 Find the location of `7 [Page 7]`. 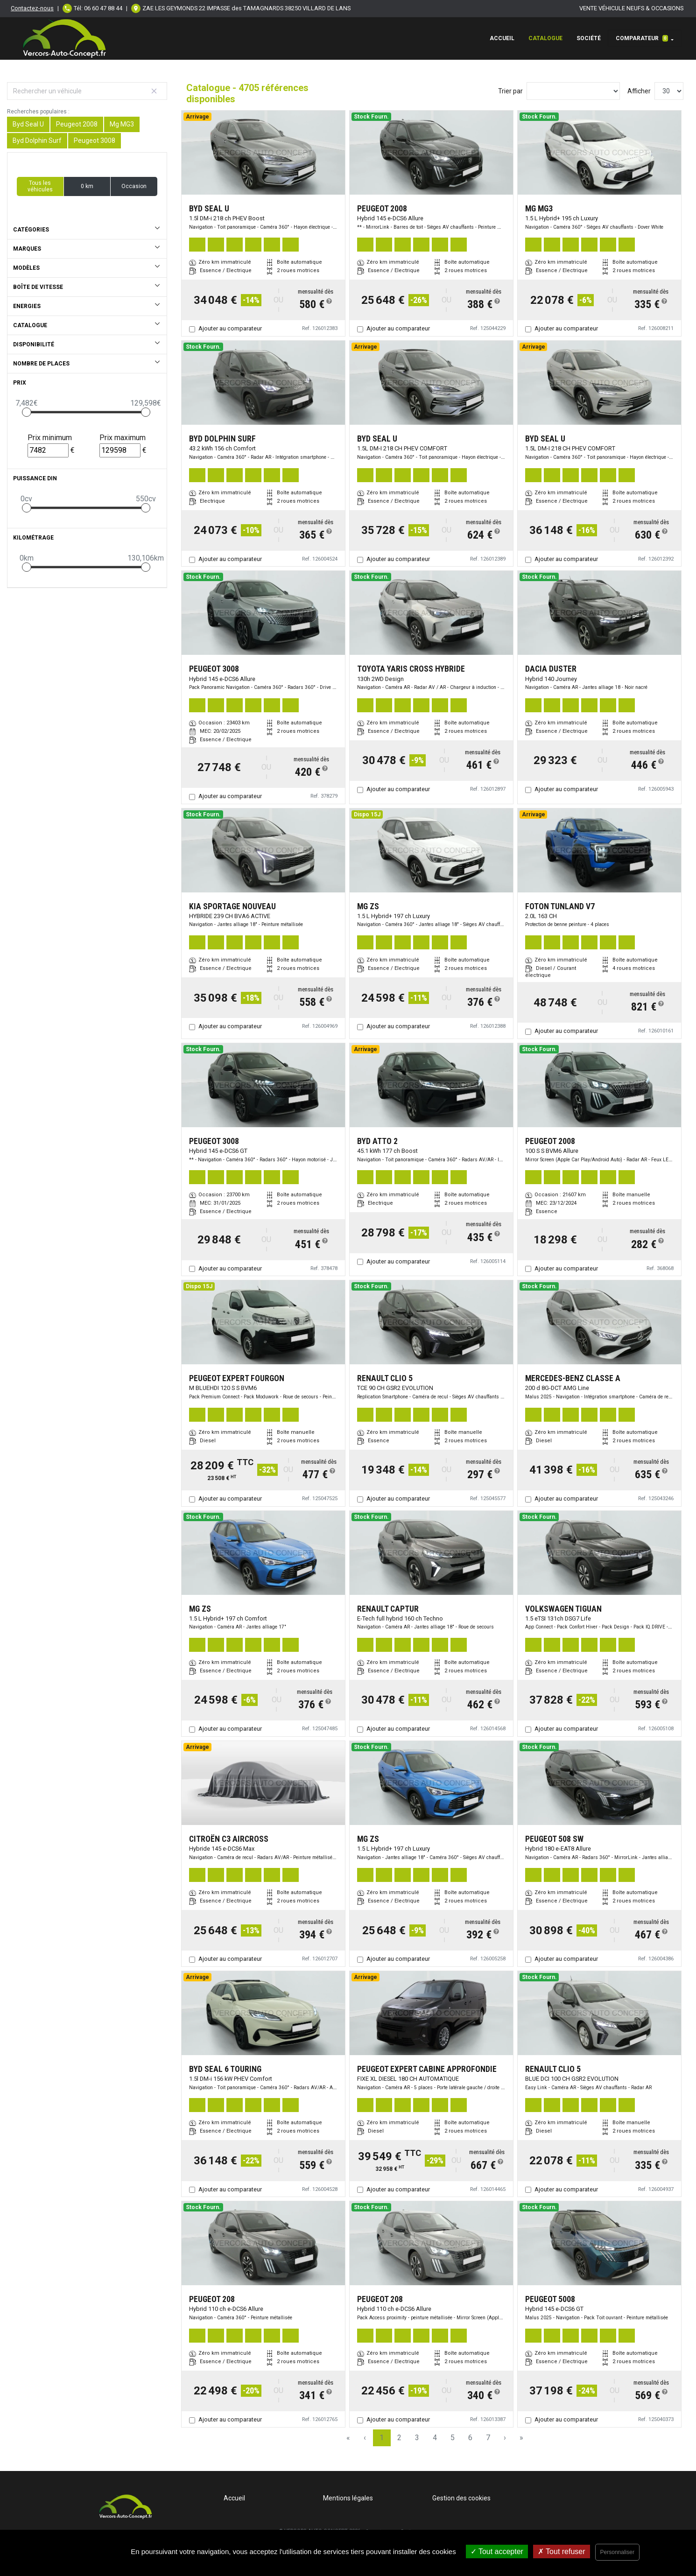

7 [Page 7] is located at coordinates (488, 2437).